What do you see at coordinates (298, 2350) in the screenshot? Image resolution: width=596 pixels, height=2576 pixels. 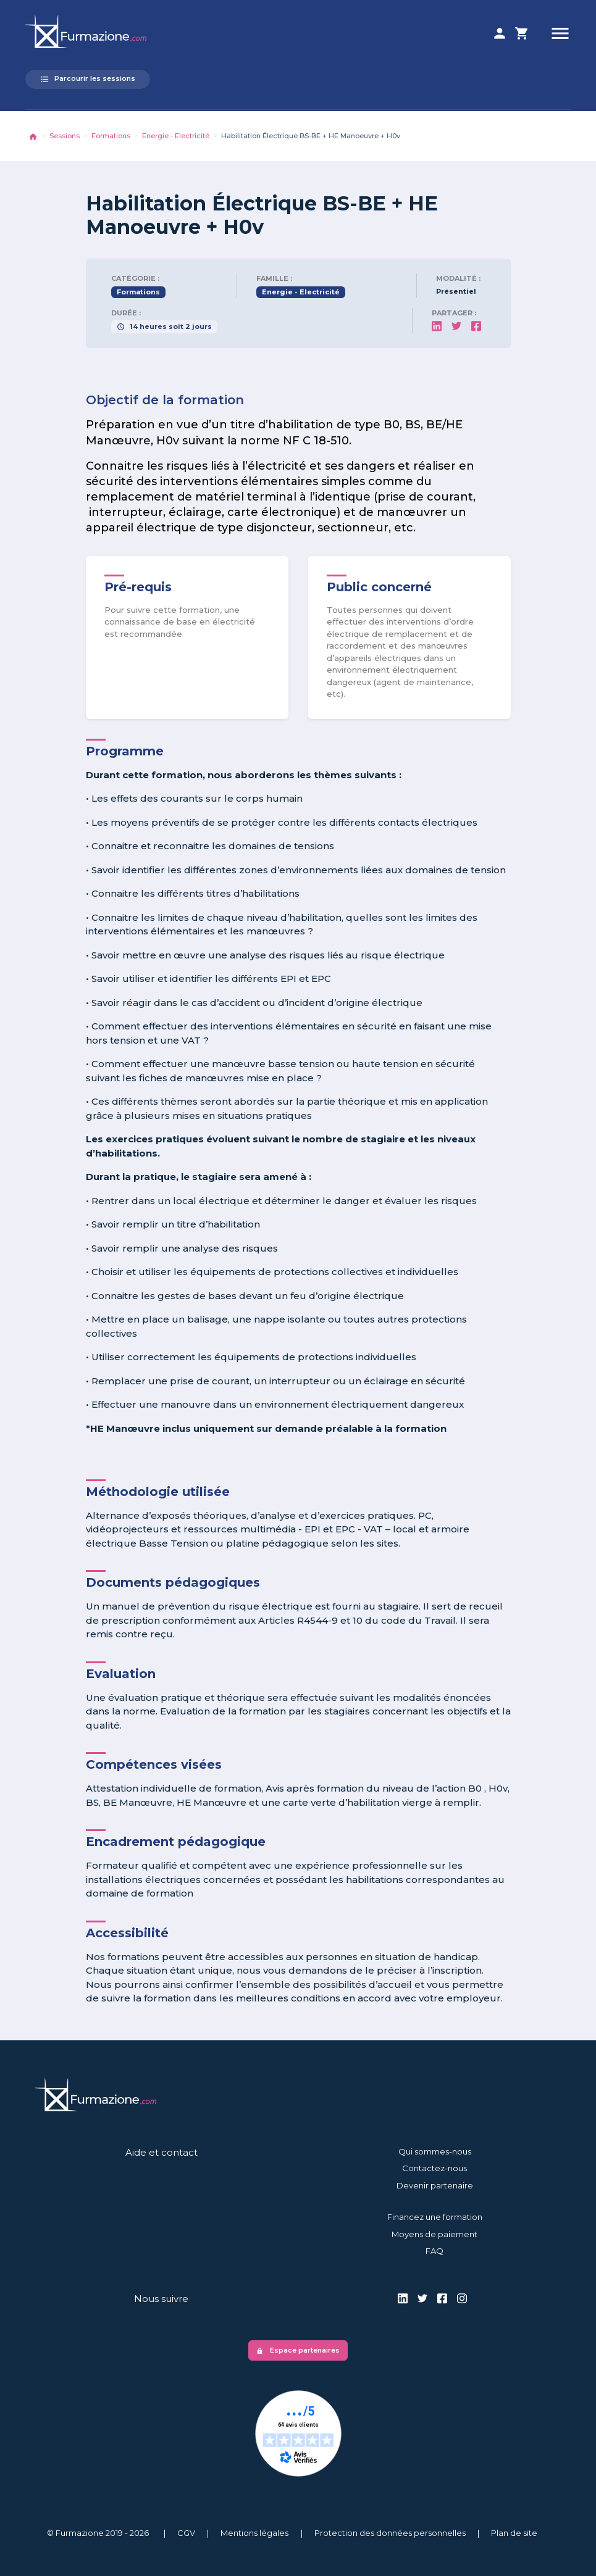 I see `Espace partenaires` at bounding box center [298, 2350].